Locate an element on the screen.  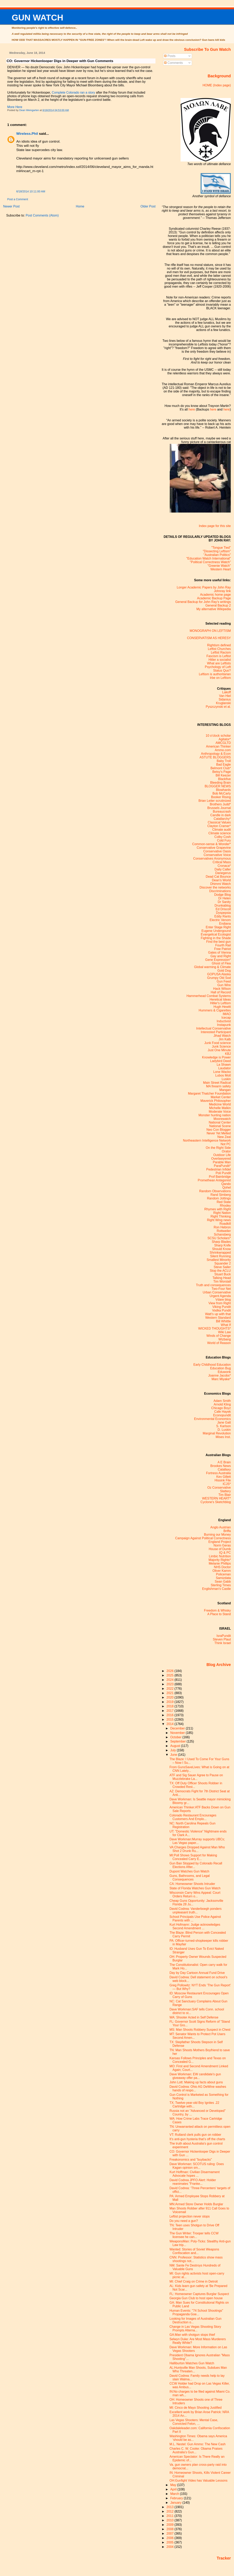
Dave Workman:Murray supports UBCs; Las Vegas paper... is located at coordinates (197, 1841).